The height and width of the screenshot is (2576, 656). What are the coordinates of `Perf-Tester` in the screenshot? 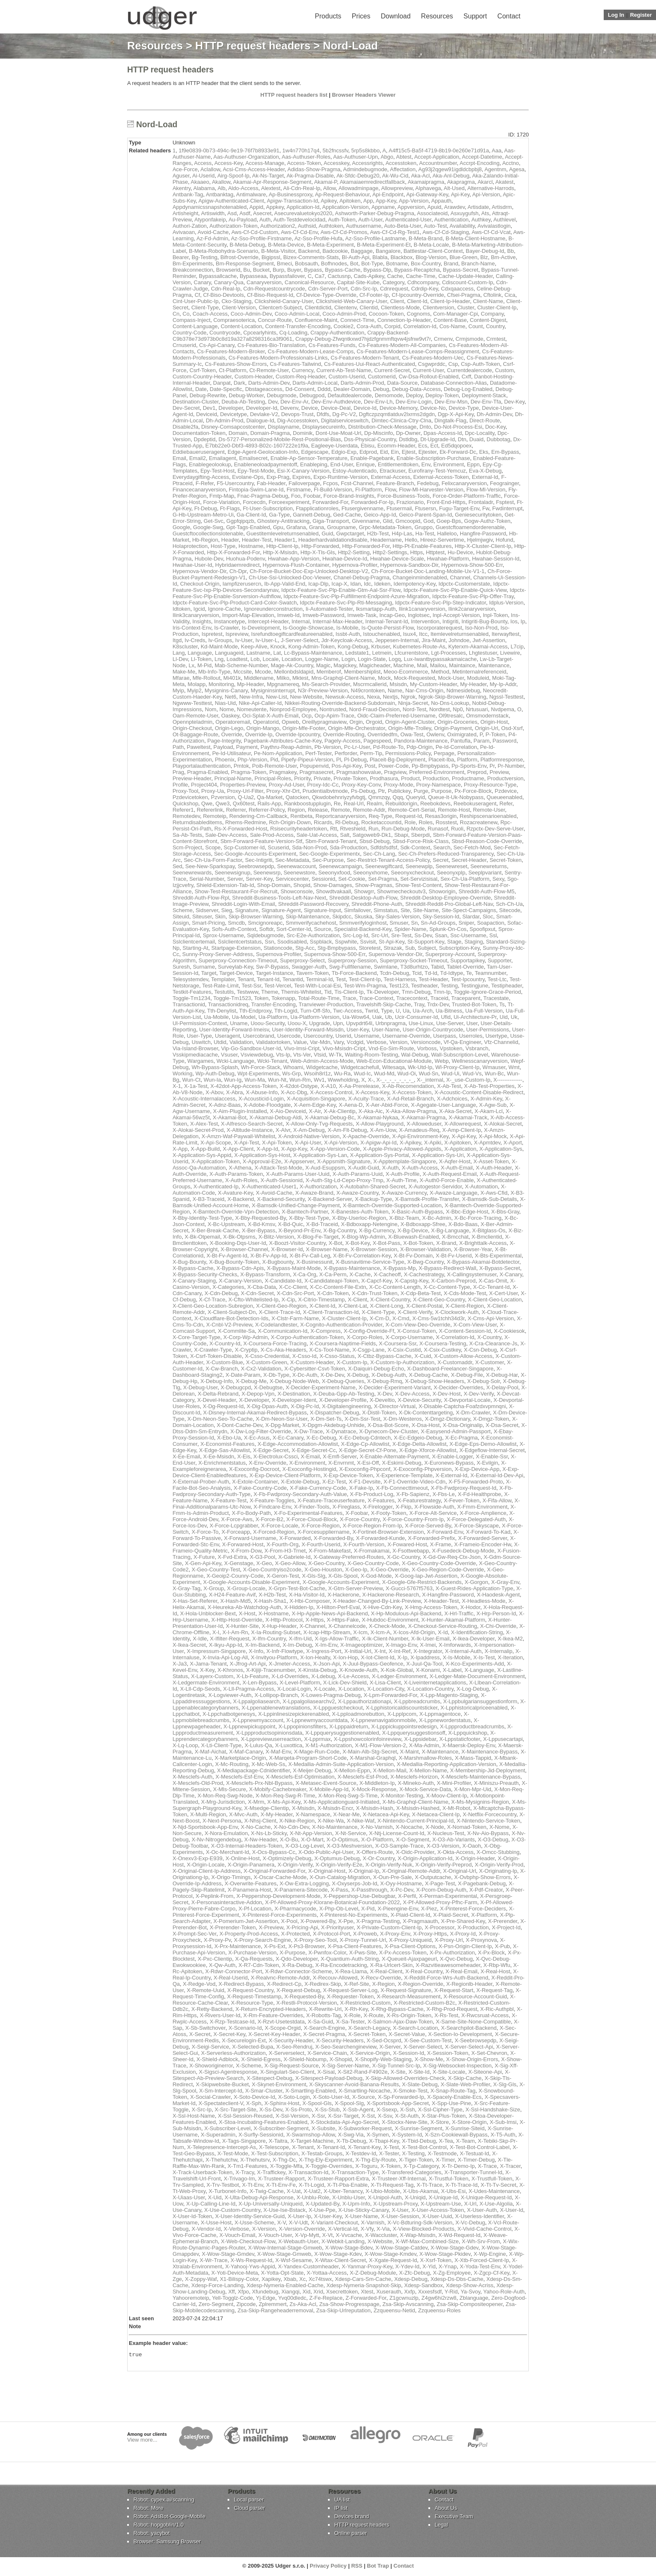 It's located at (318, 753).